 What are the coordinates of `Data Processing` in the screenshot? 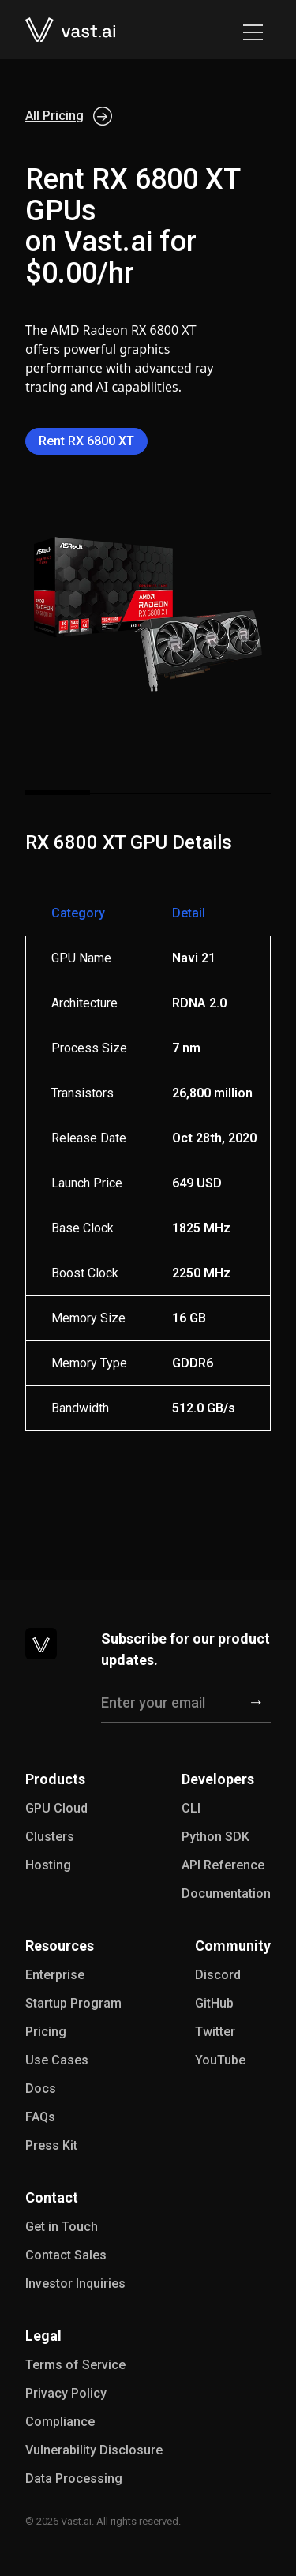 It's located at (73, 2478).